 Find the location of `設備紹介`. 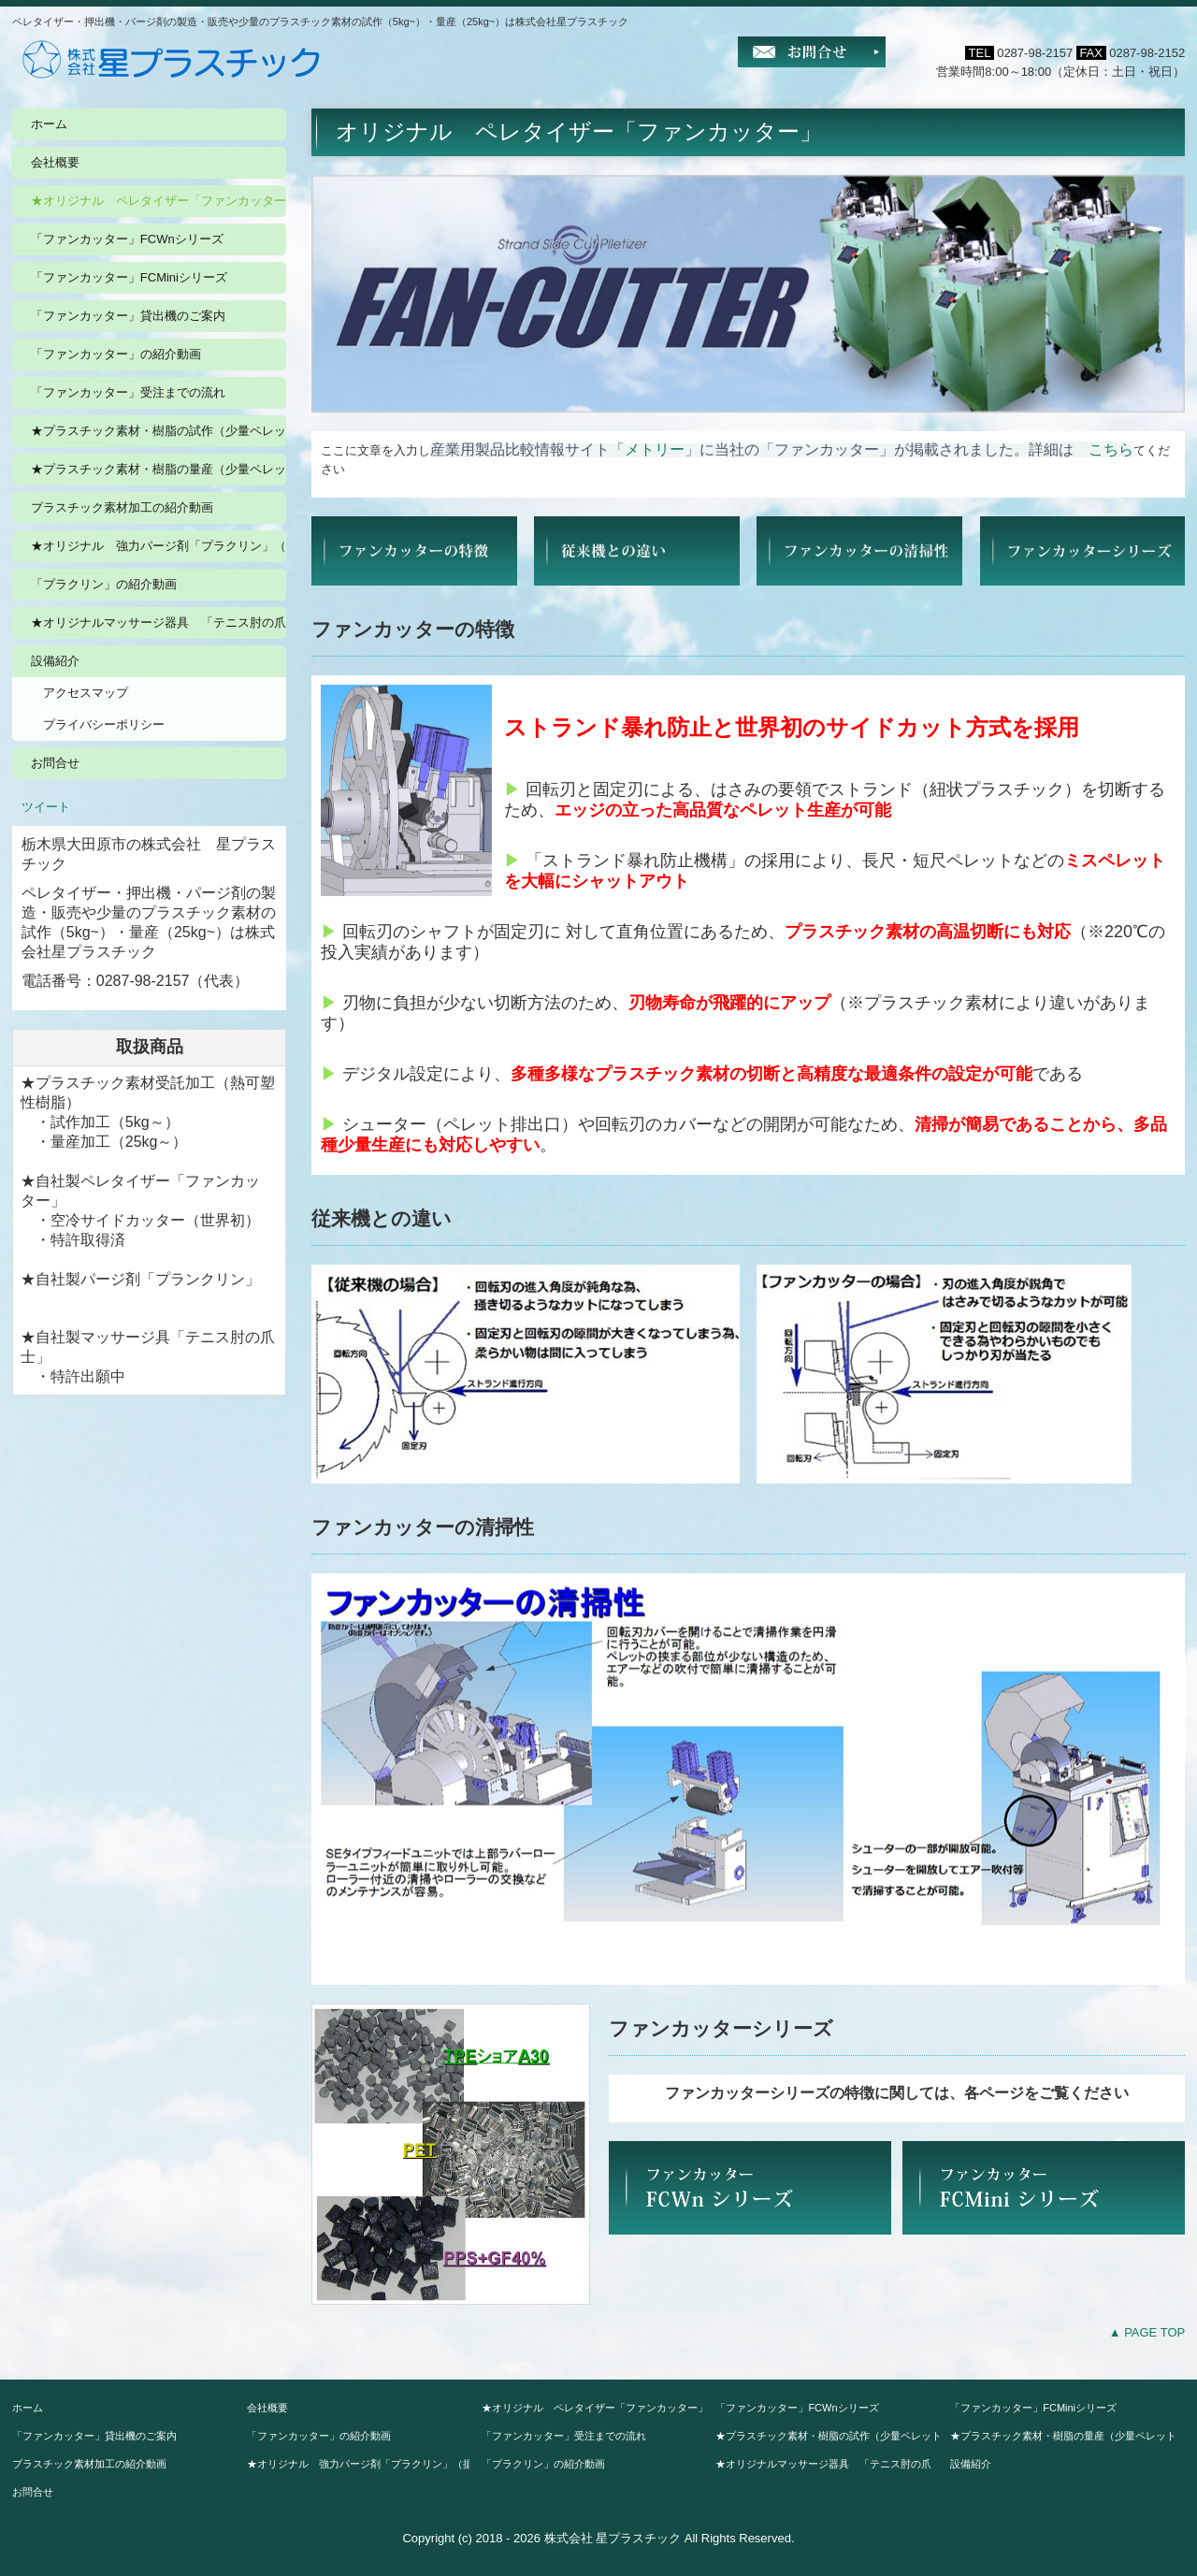

設備紹介 is located at coordinates (55, 661).